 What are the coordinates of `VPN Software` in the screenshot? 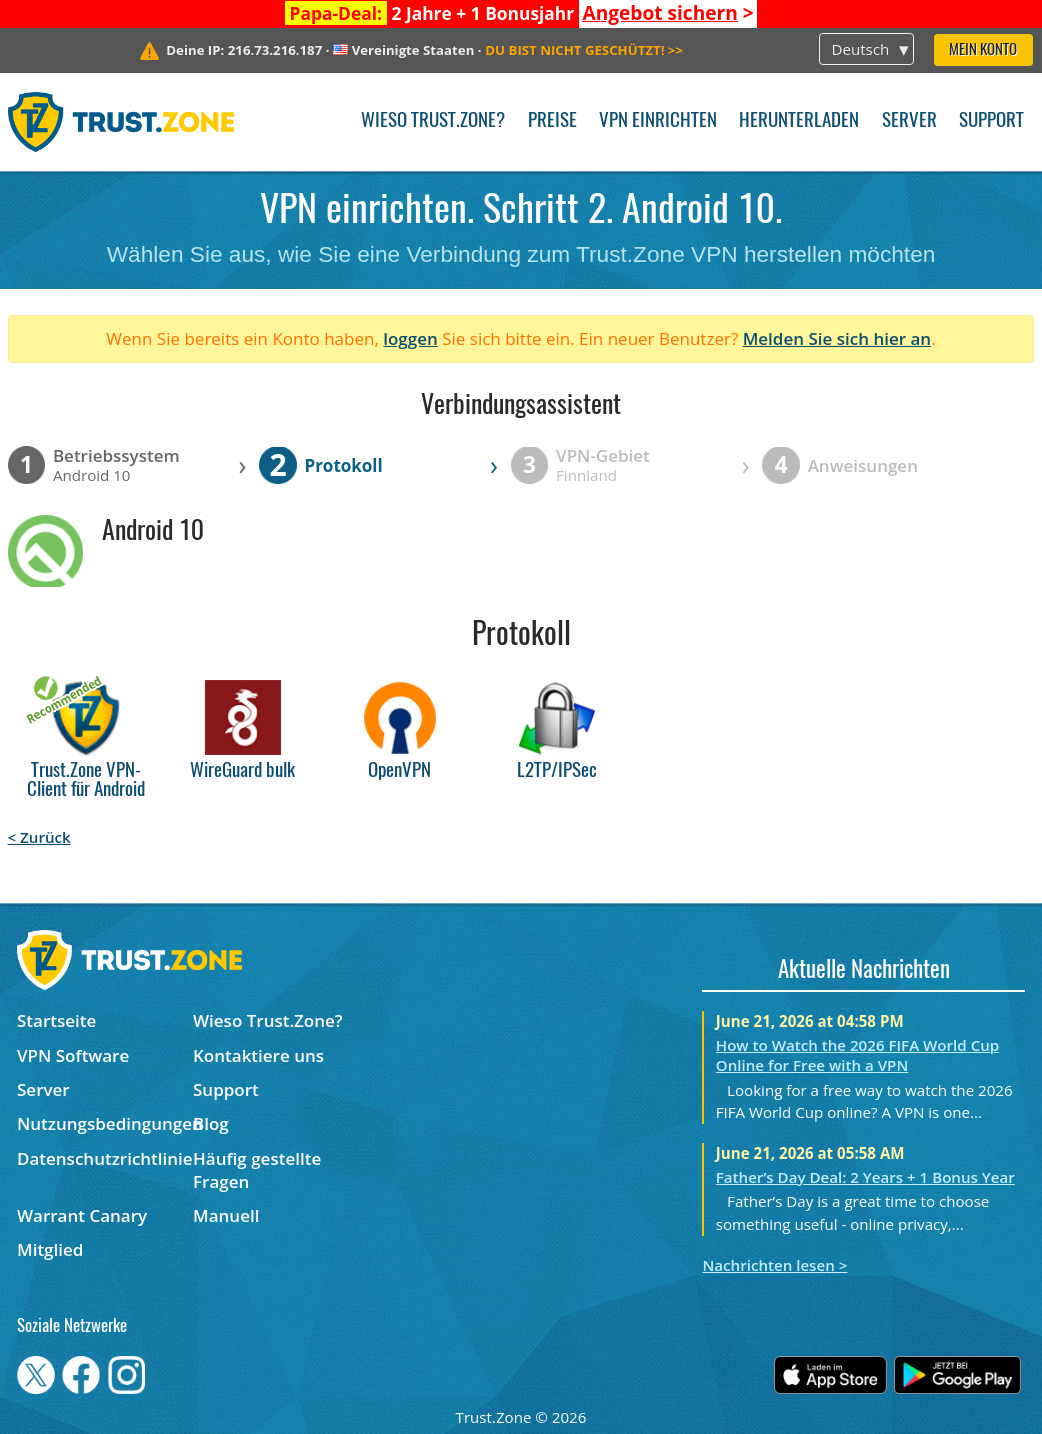 It's located at (73, 1055).